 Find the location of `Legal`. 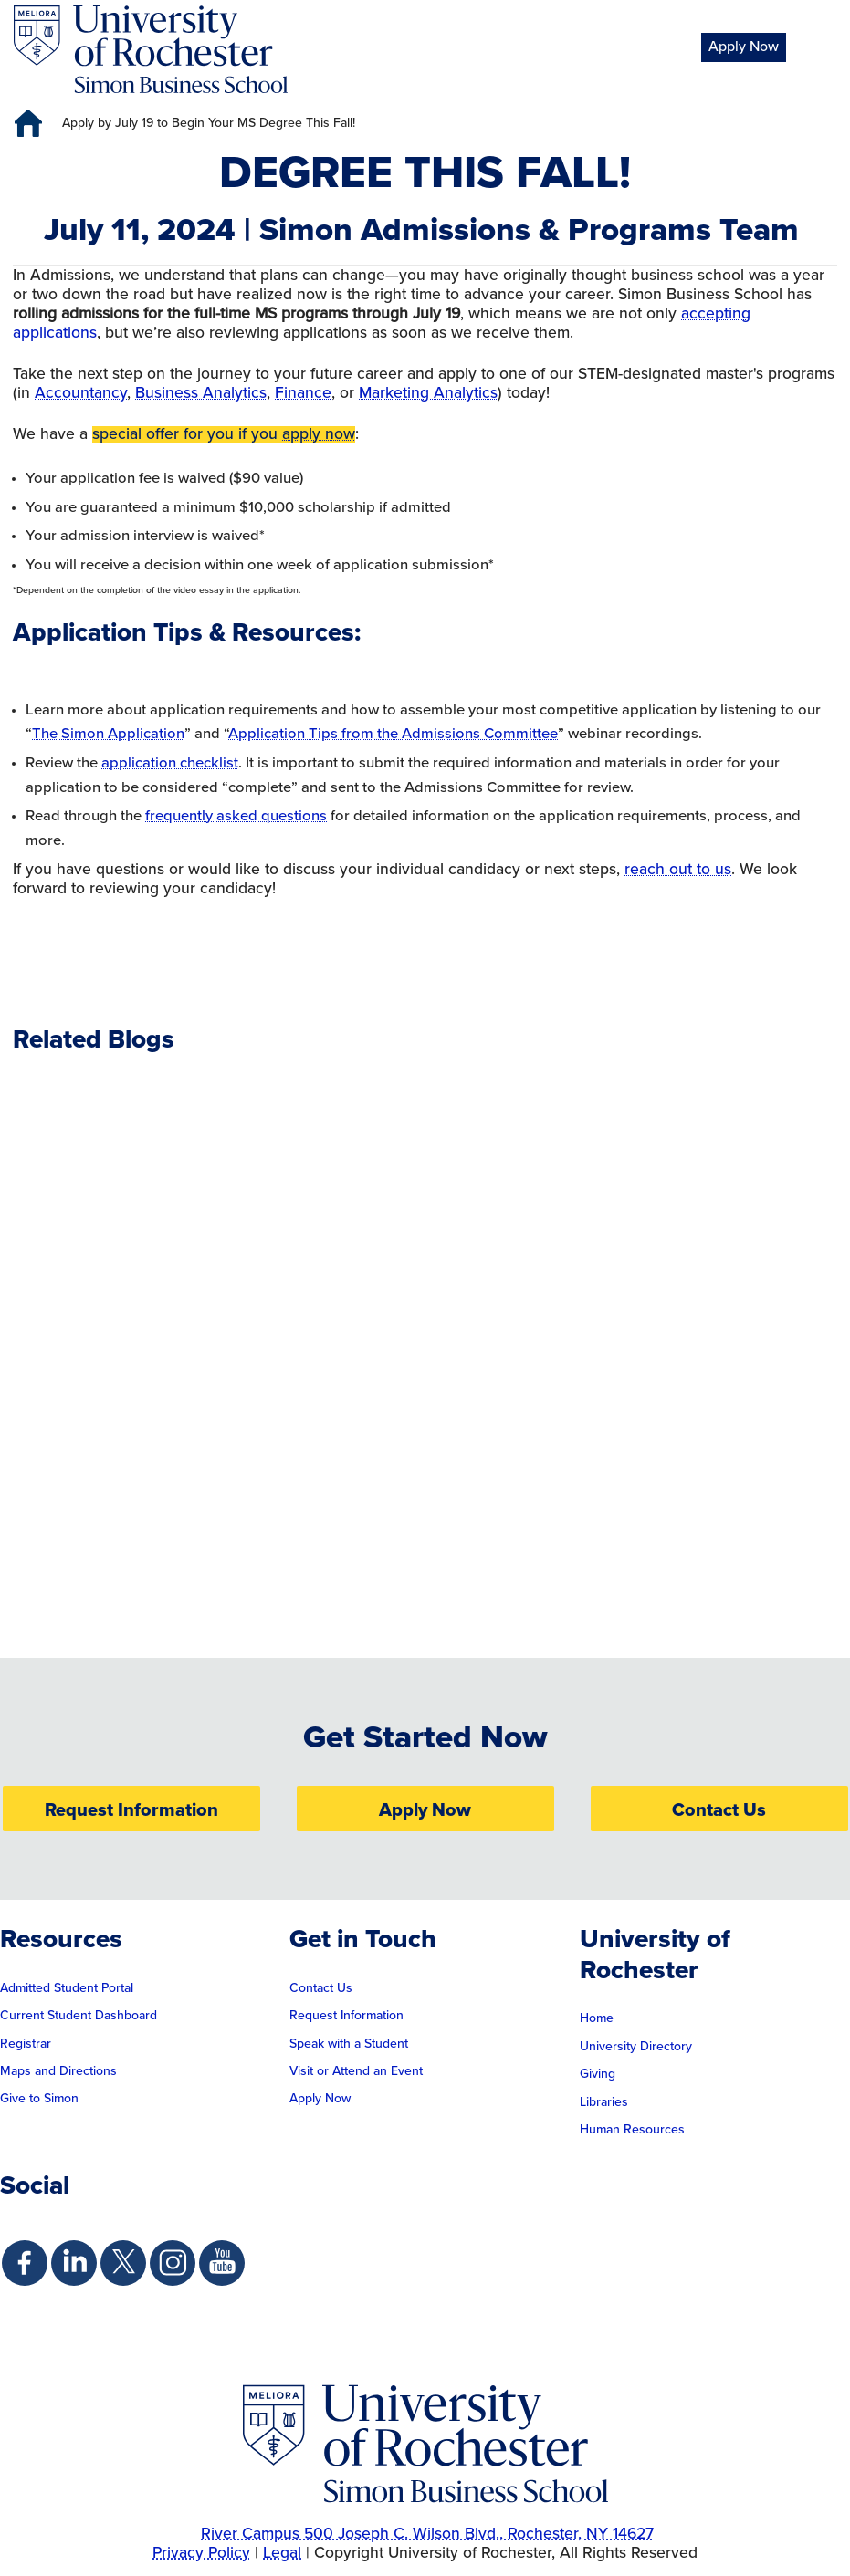

Legal is located at coordinates (282, 2553).